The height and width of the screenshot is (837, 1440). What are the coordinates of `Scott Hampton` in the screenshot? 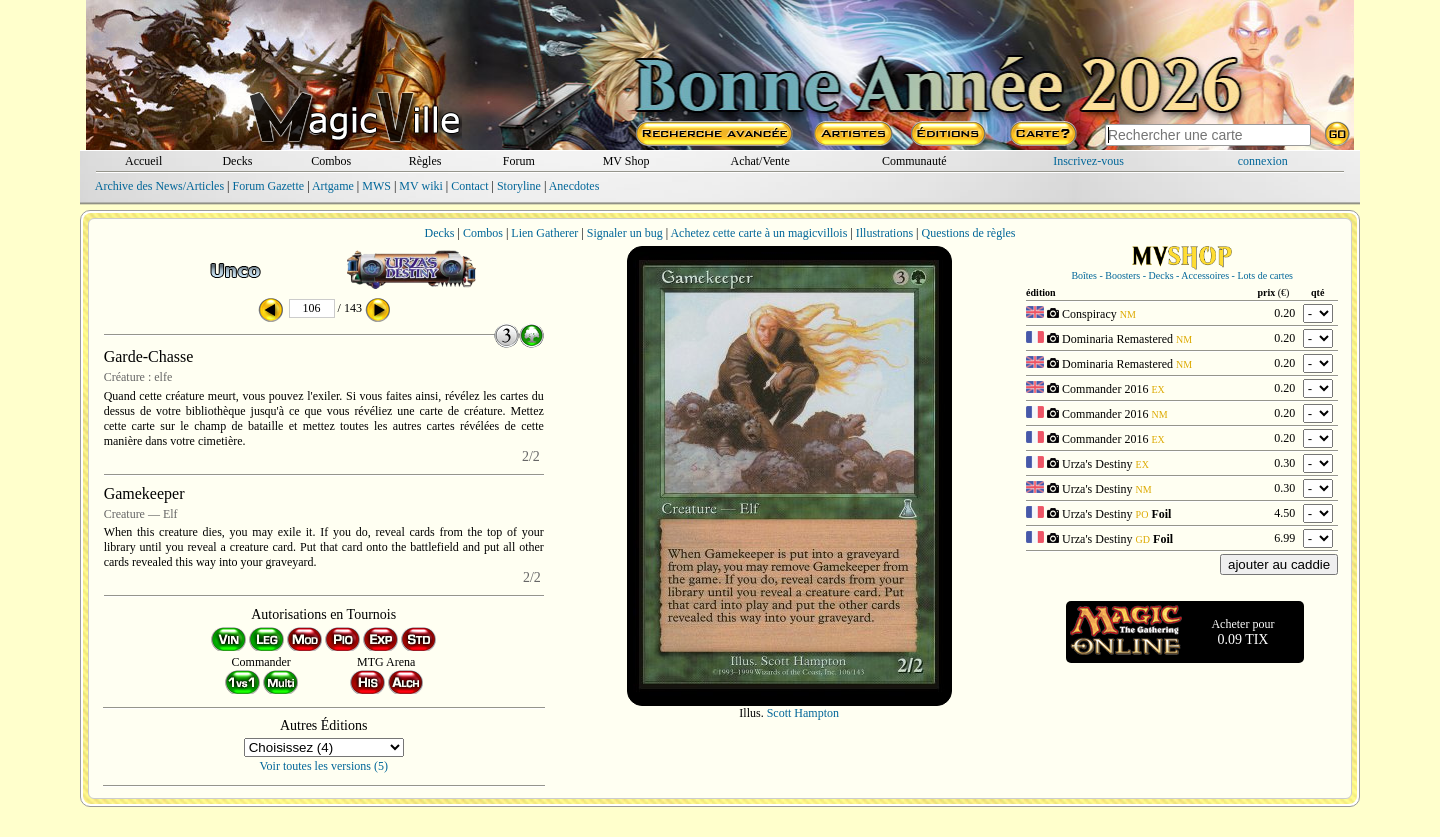 It's located at (803, 713).